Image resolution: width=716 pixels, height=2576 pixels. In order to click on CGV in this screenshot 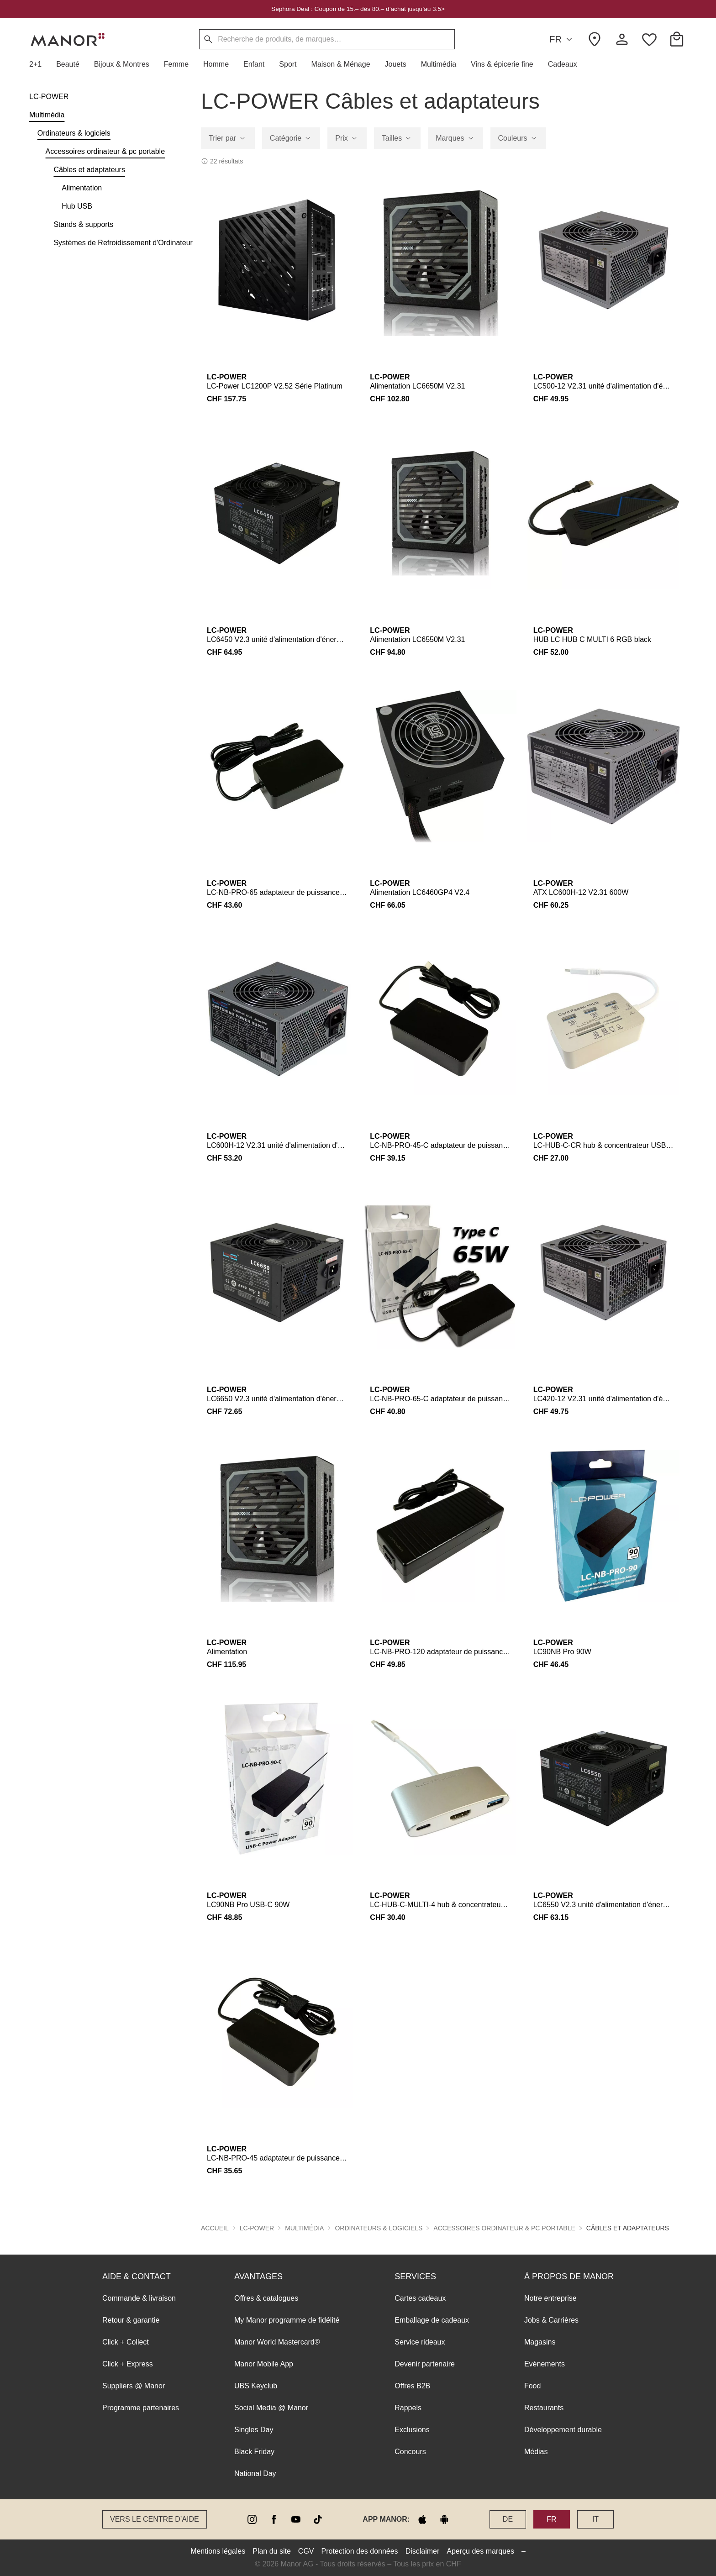, I will do `click(306, 2551)`.